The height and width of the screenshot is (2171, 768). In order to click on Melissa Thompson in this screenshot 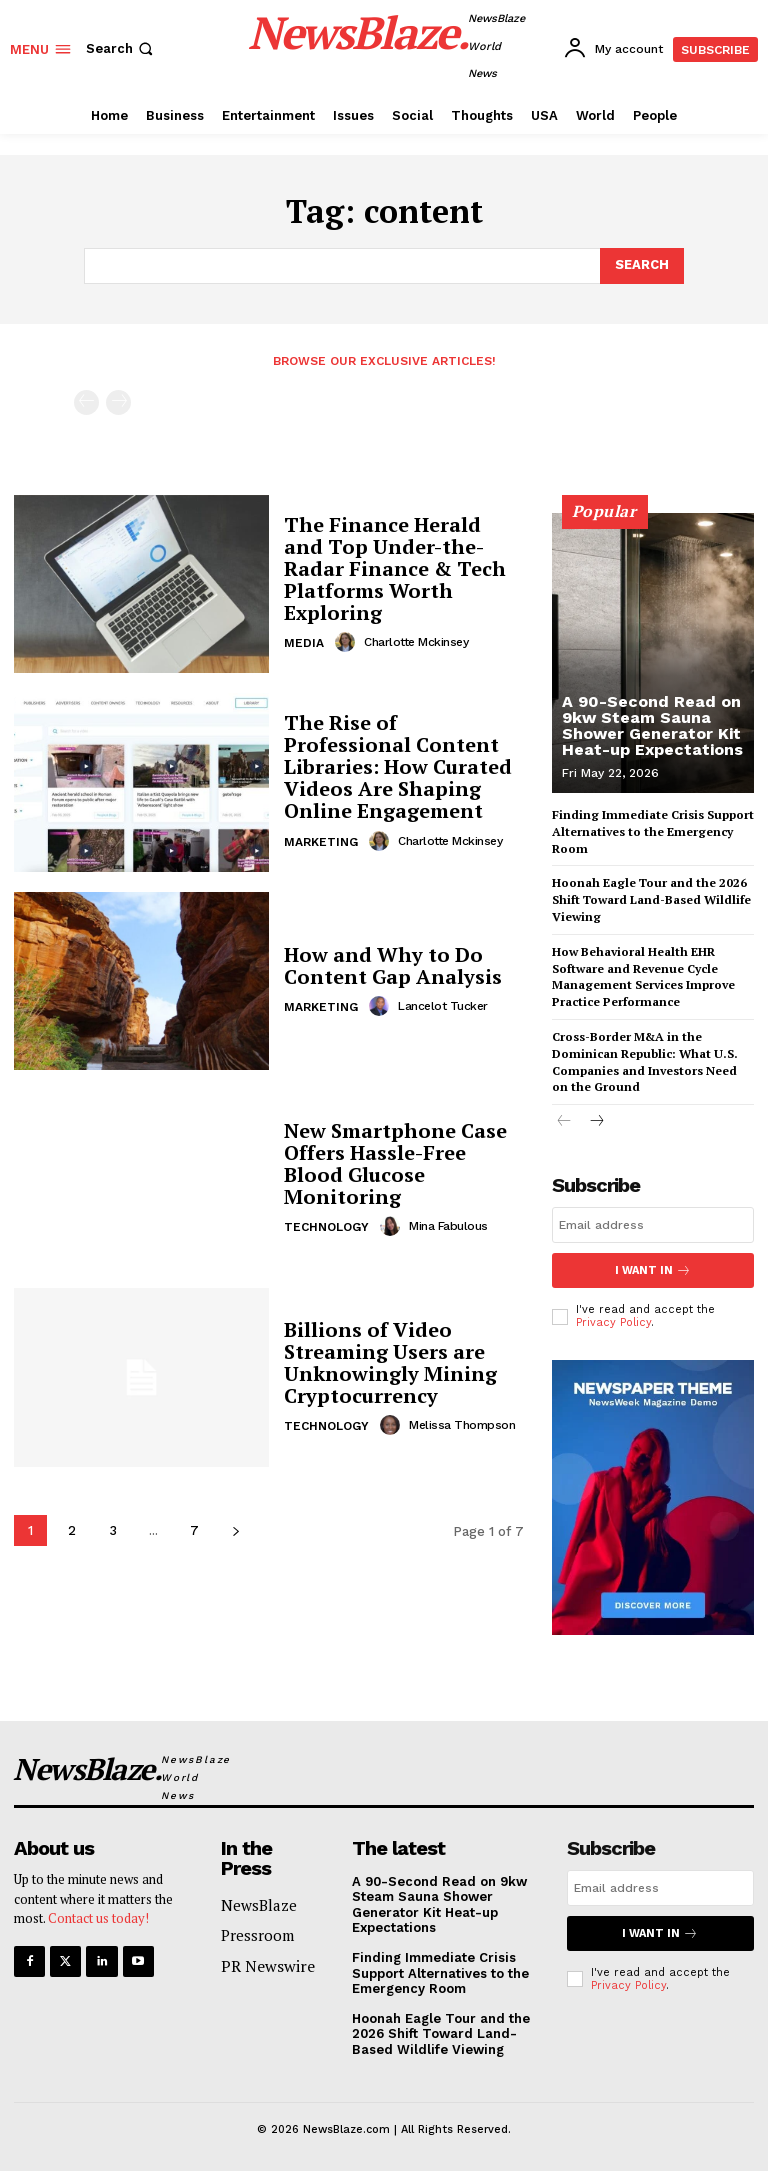, I will do `click(462, 1425)`.